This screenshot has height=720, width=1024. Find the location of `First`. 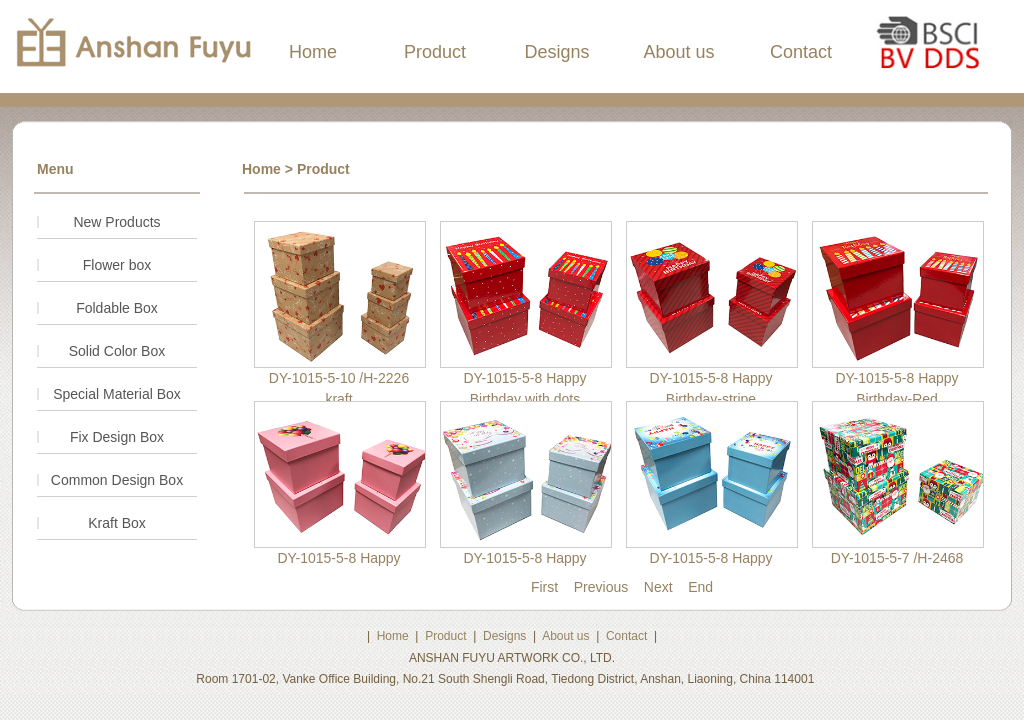

First is located at coordinates (544, 587).